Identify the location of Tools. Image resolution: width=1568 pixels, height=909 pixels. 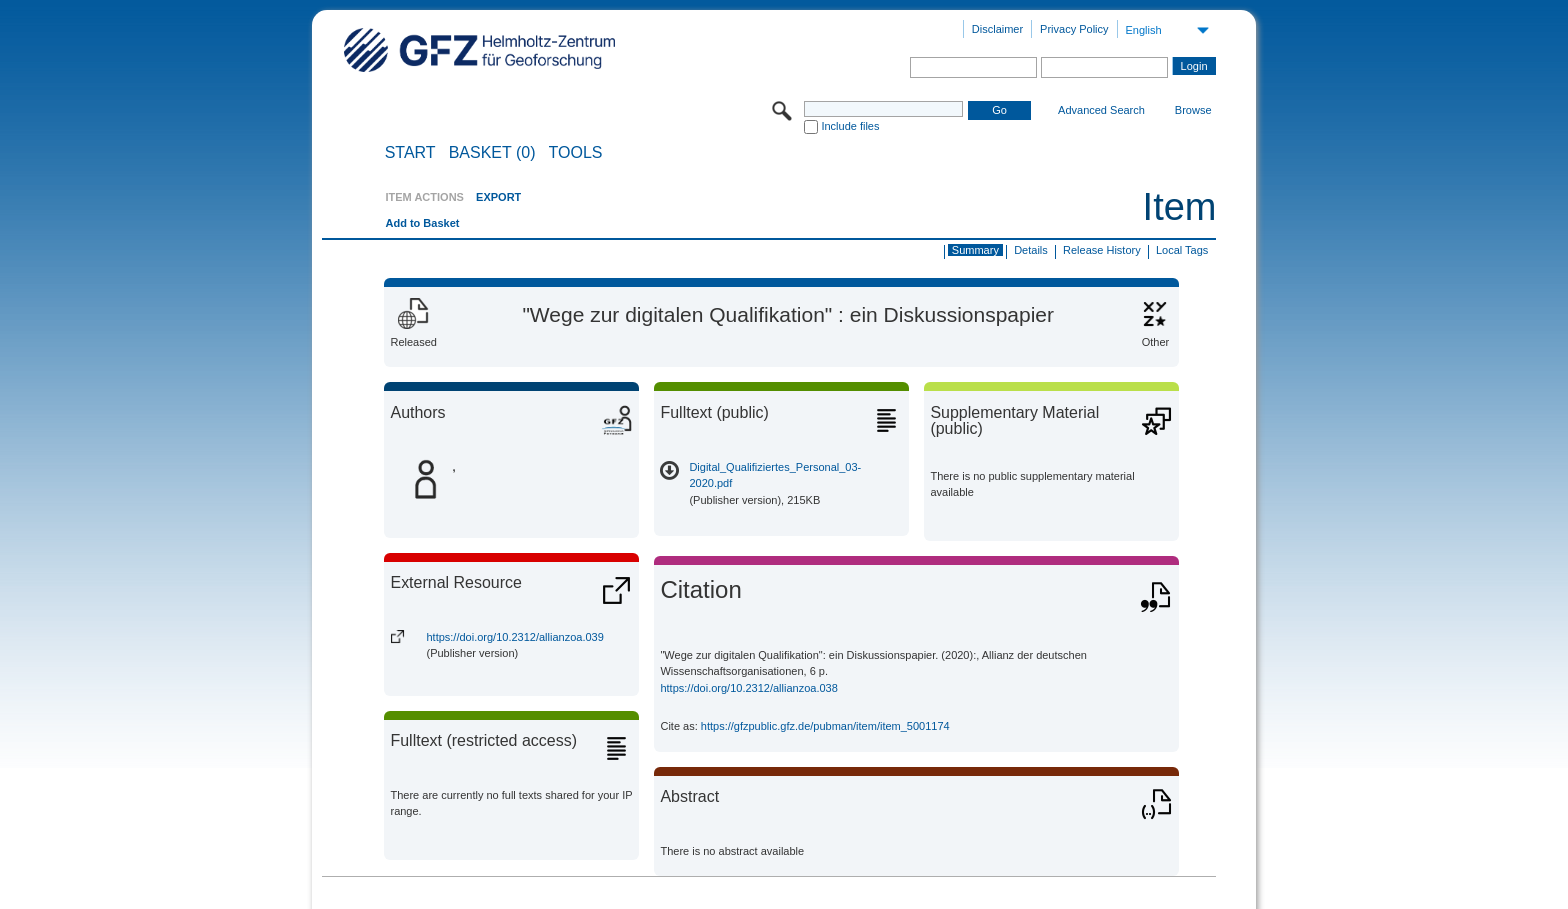
(576, 153).